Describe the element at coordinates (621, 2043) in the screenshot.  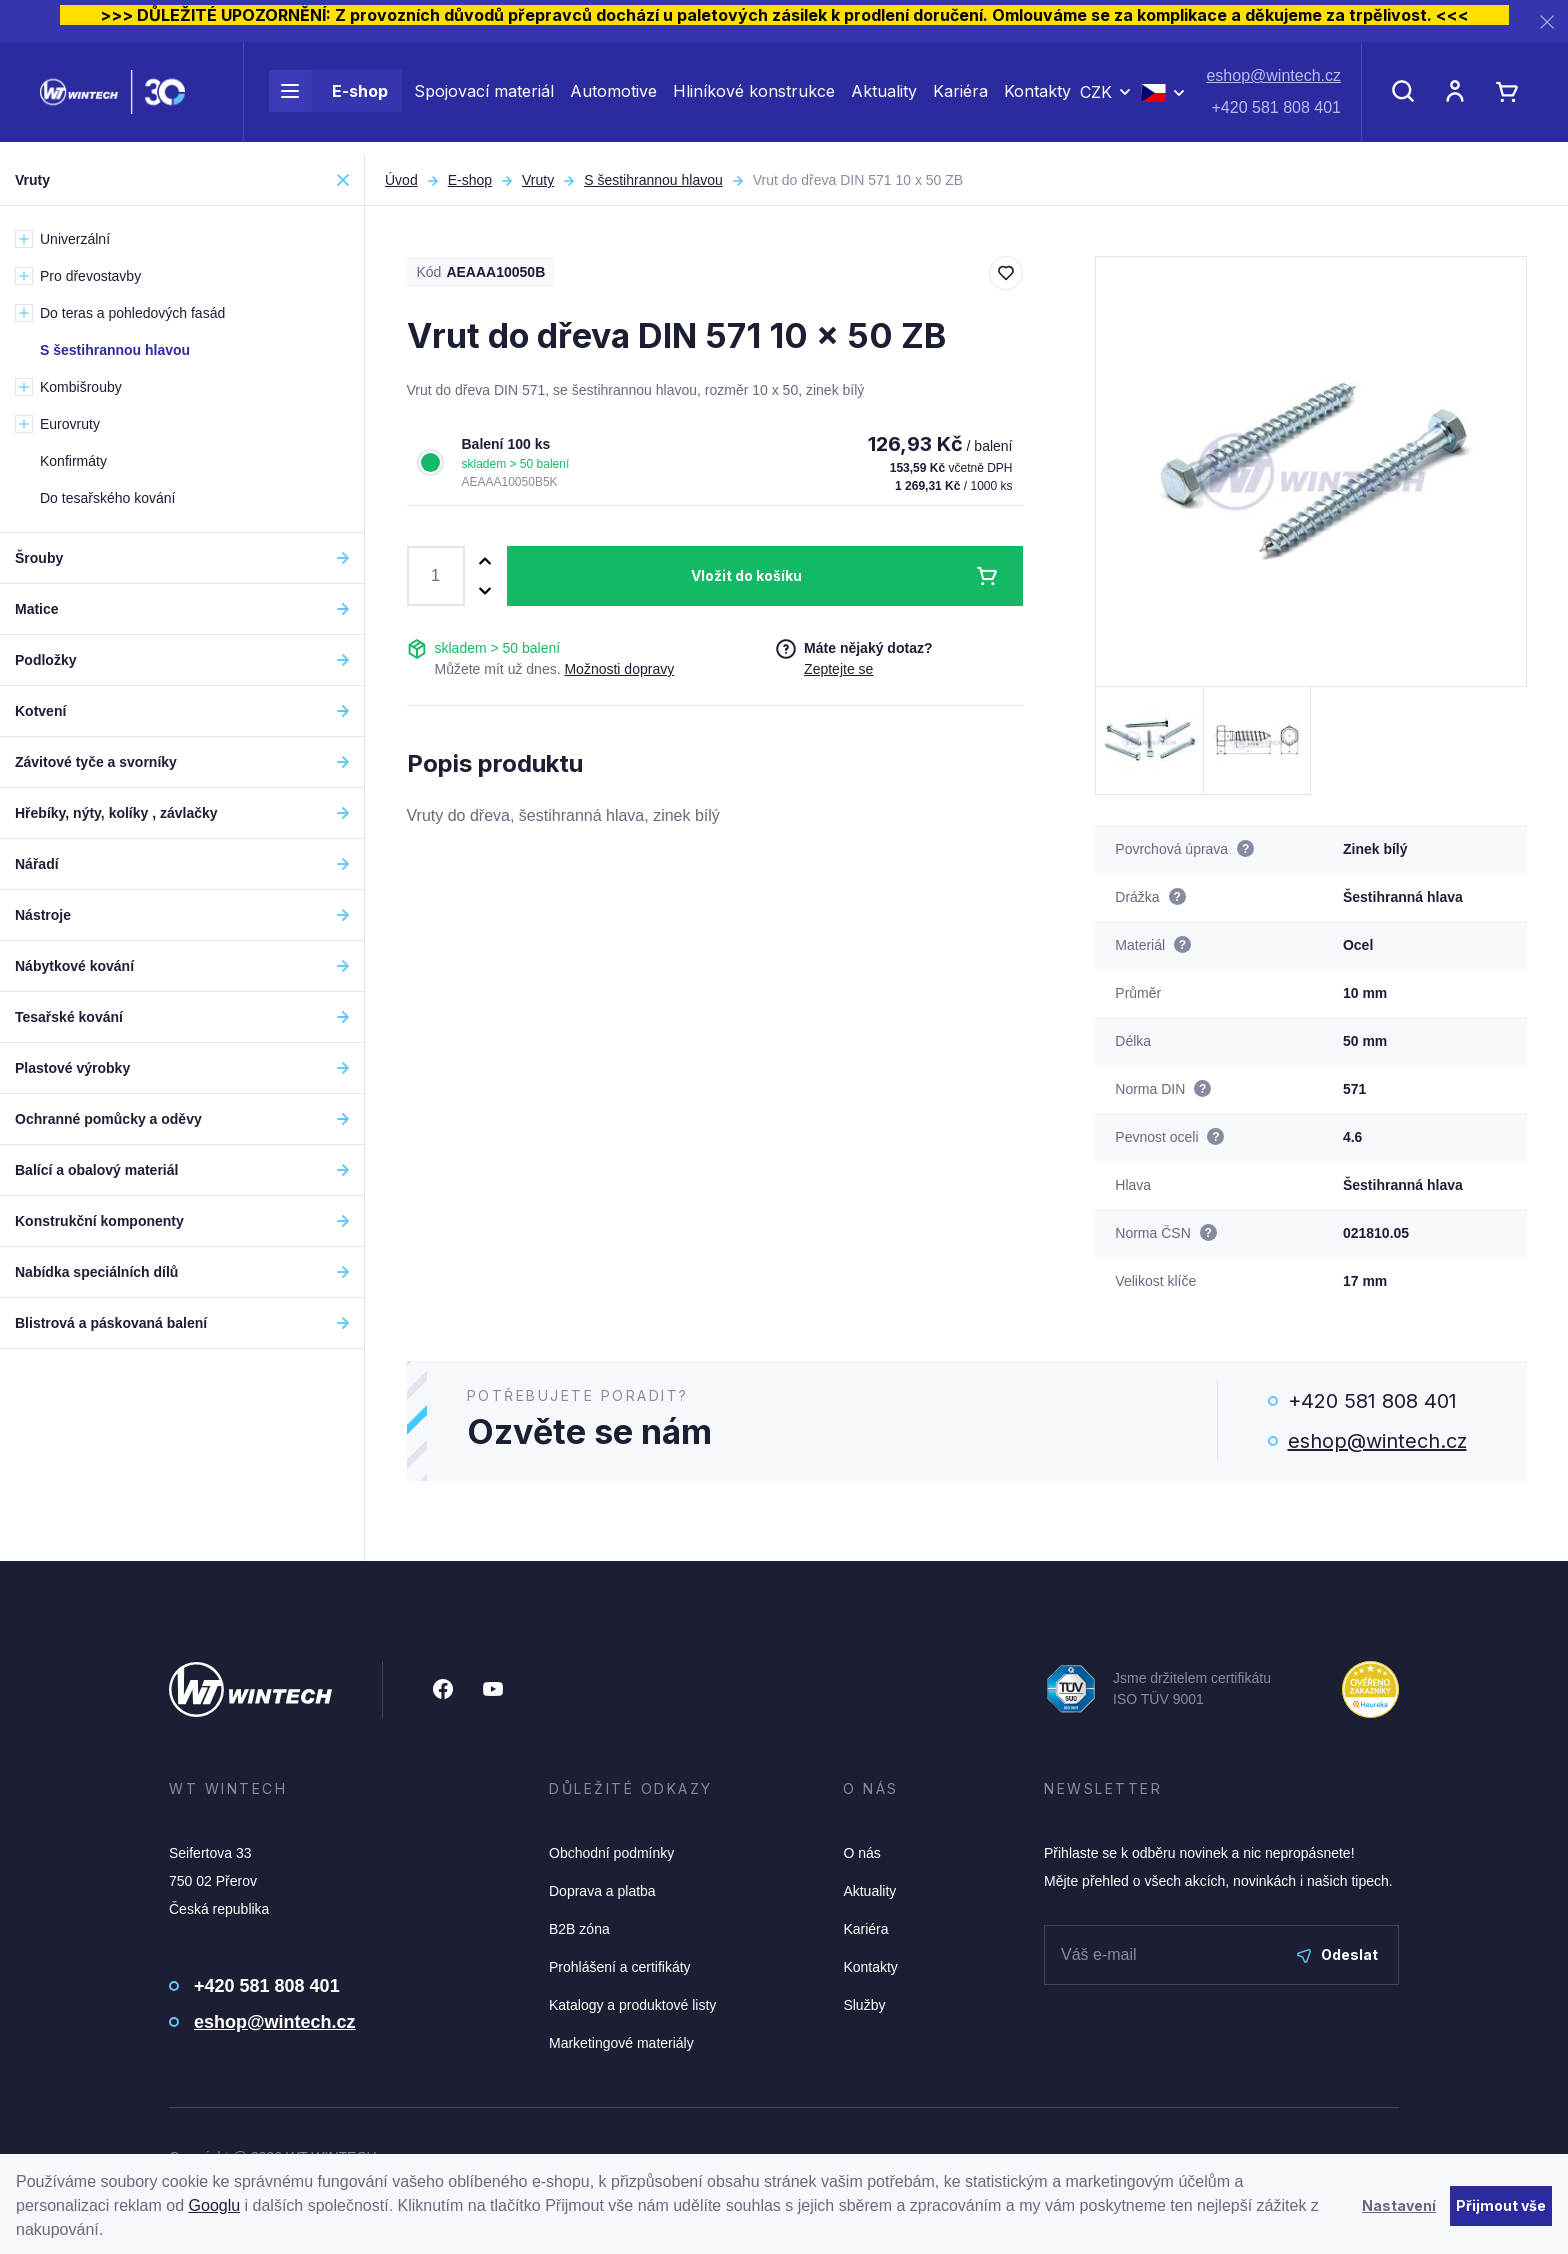
I see `Marketingové materiály` at that location.